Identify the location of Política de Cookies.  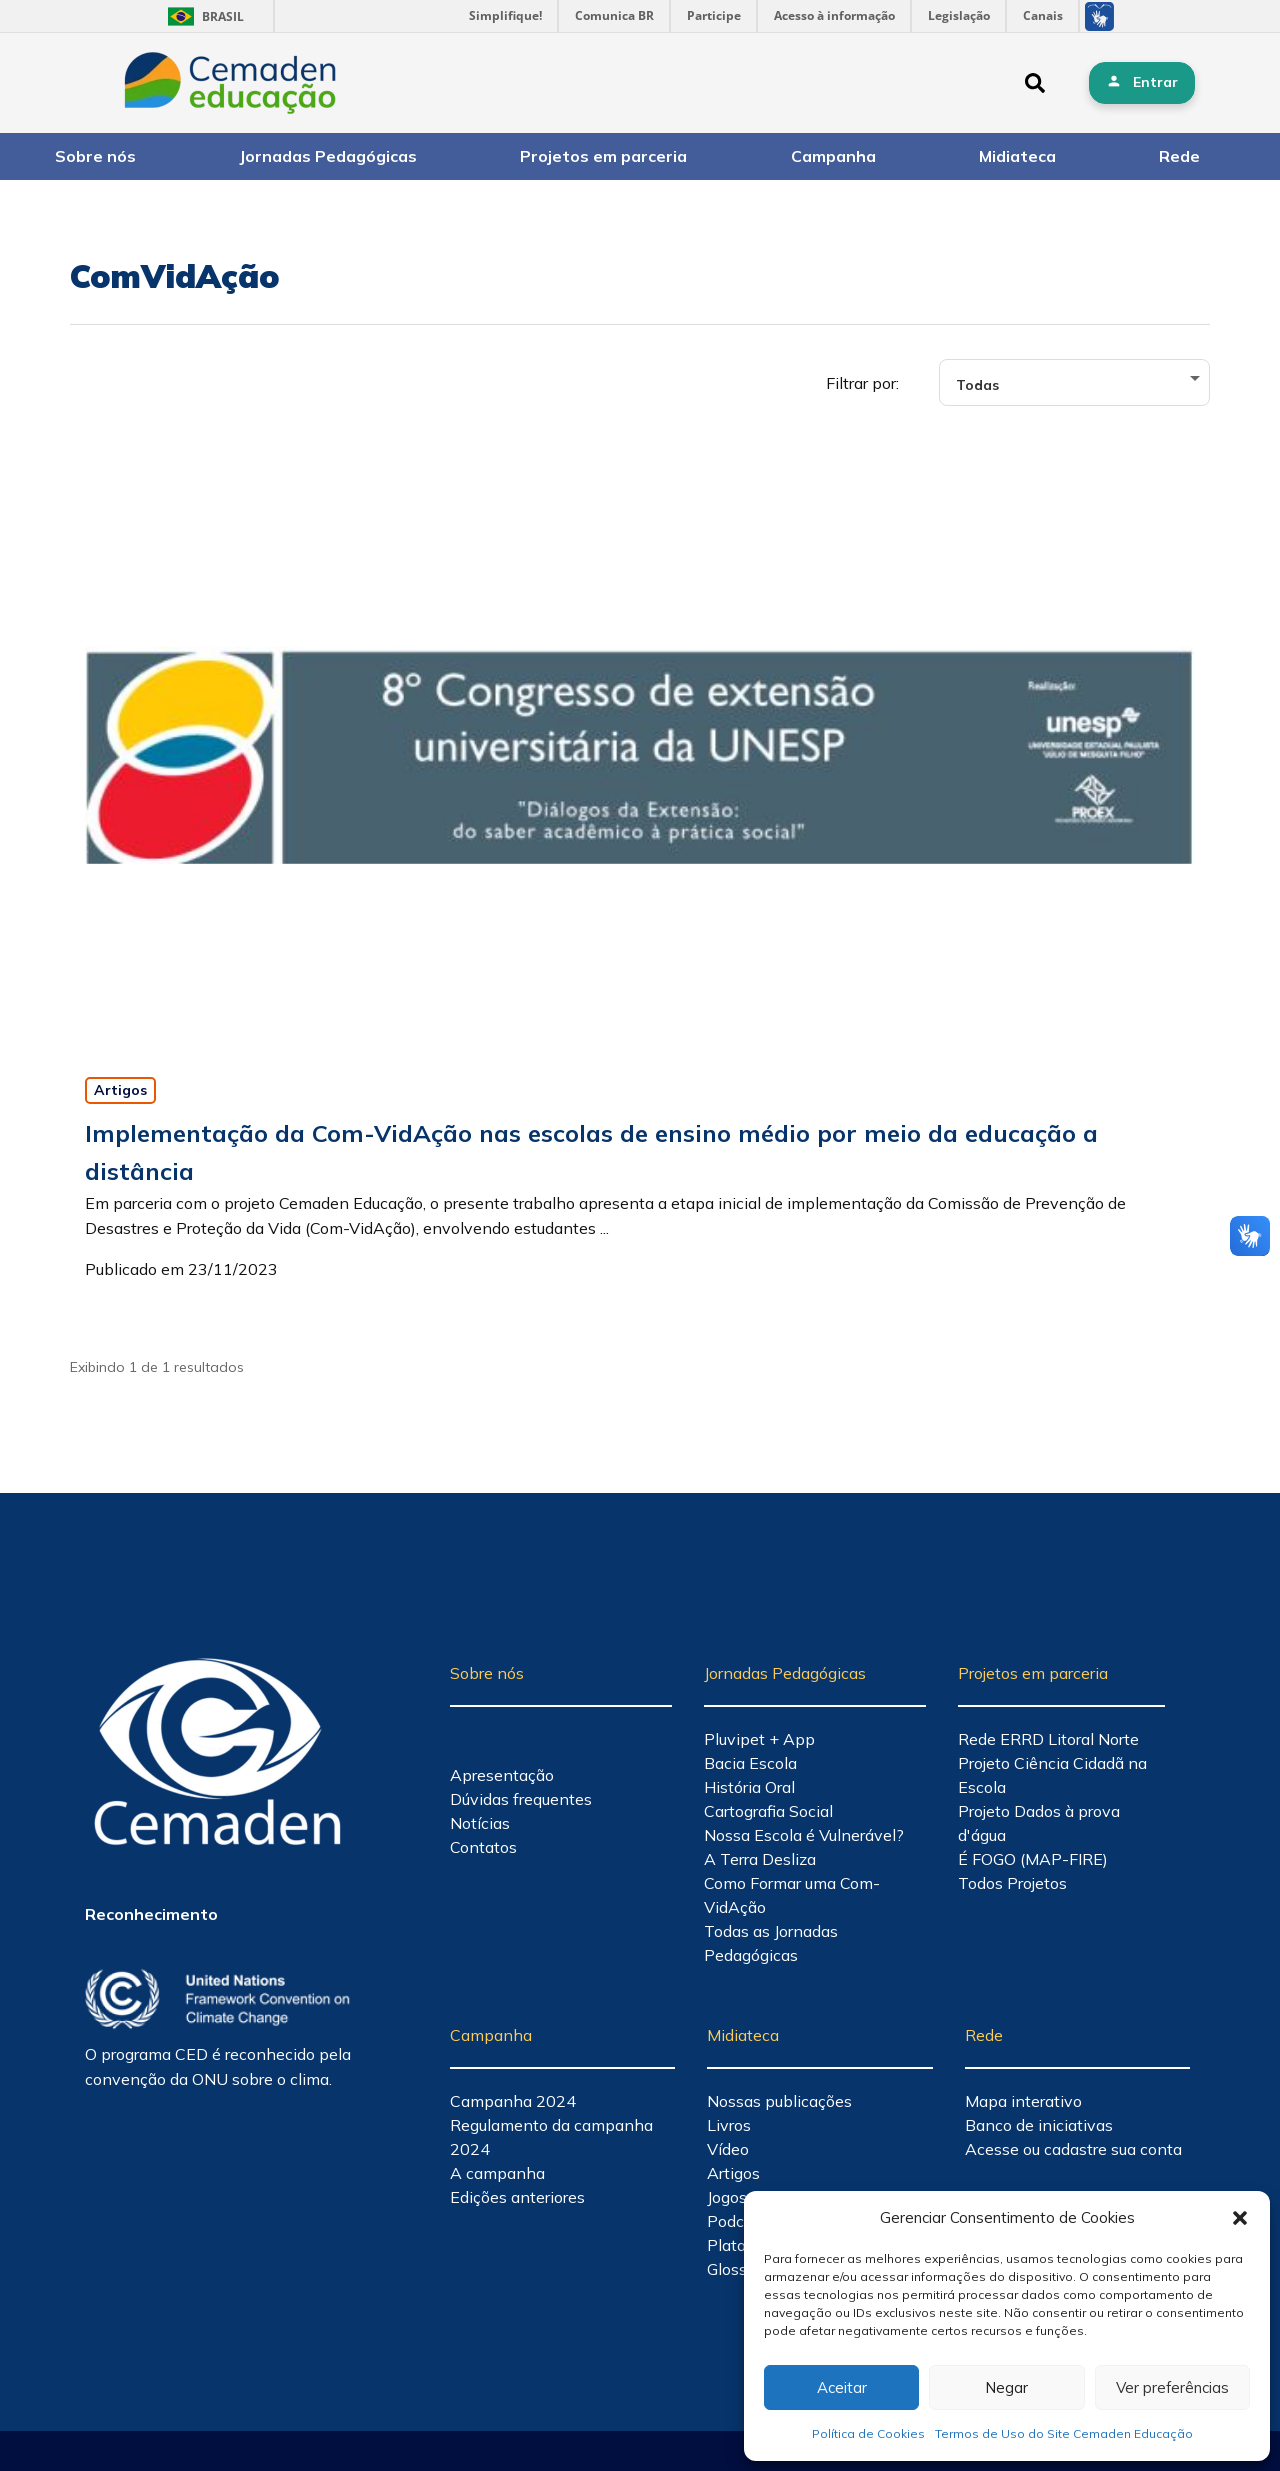
(868, 2433).